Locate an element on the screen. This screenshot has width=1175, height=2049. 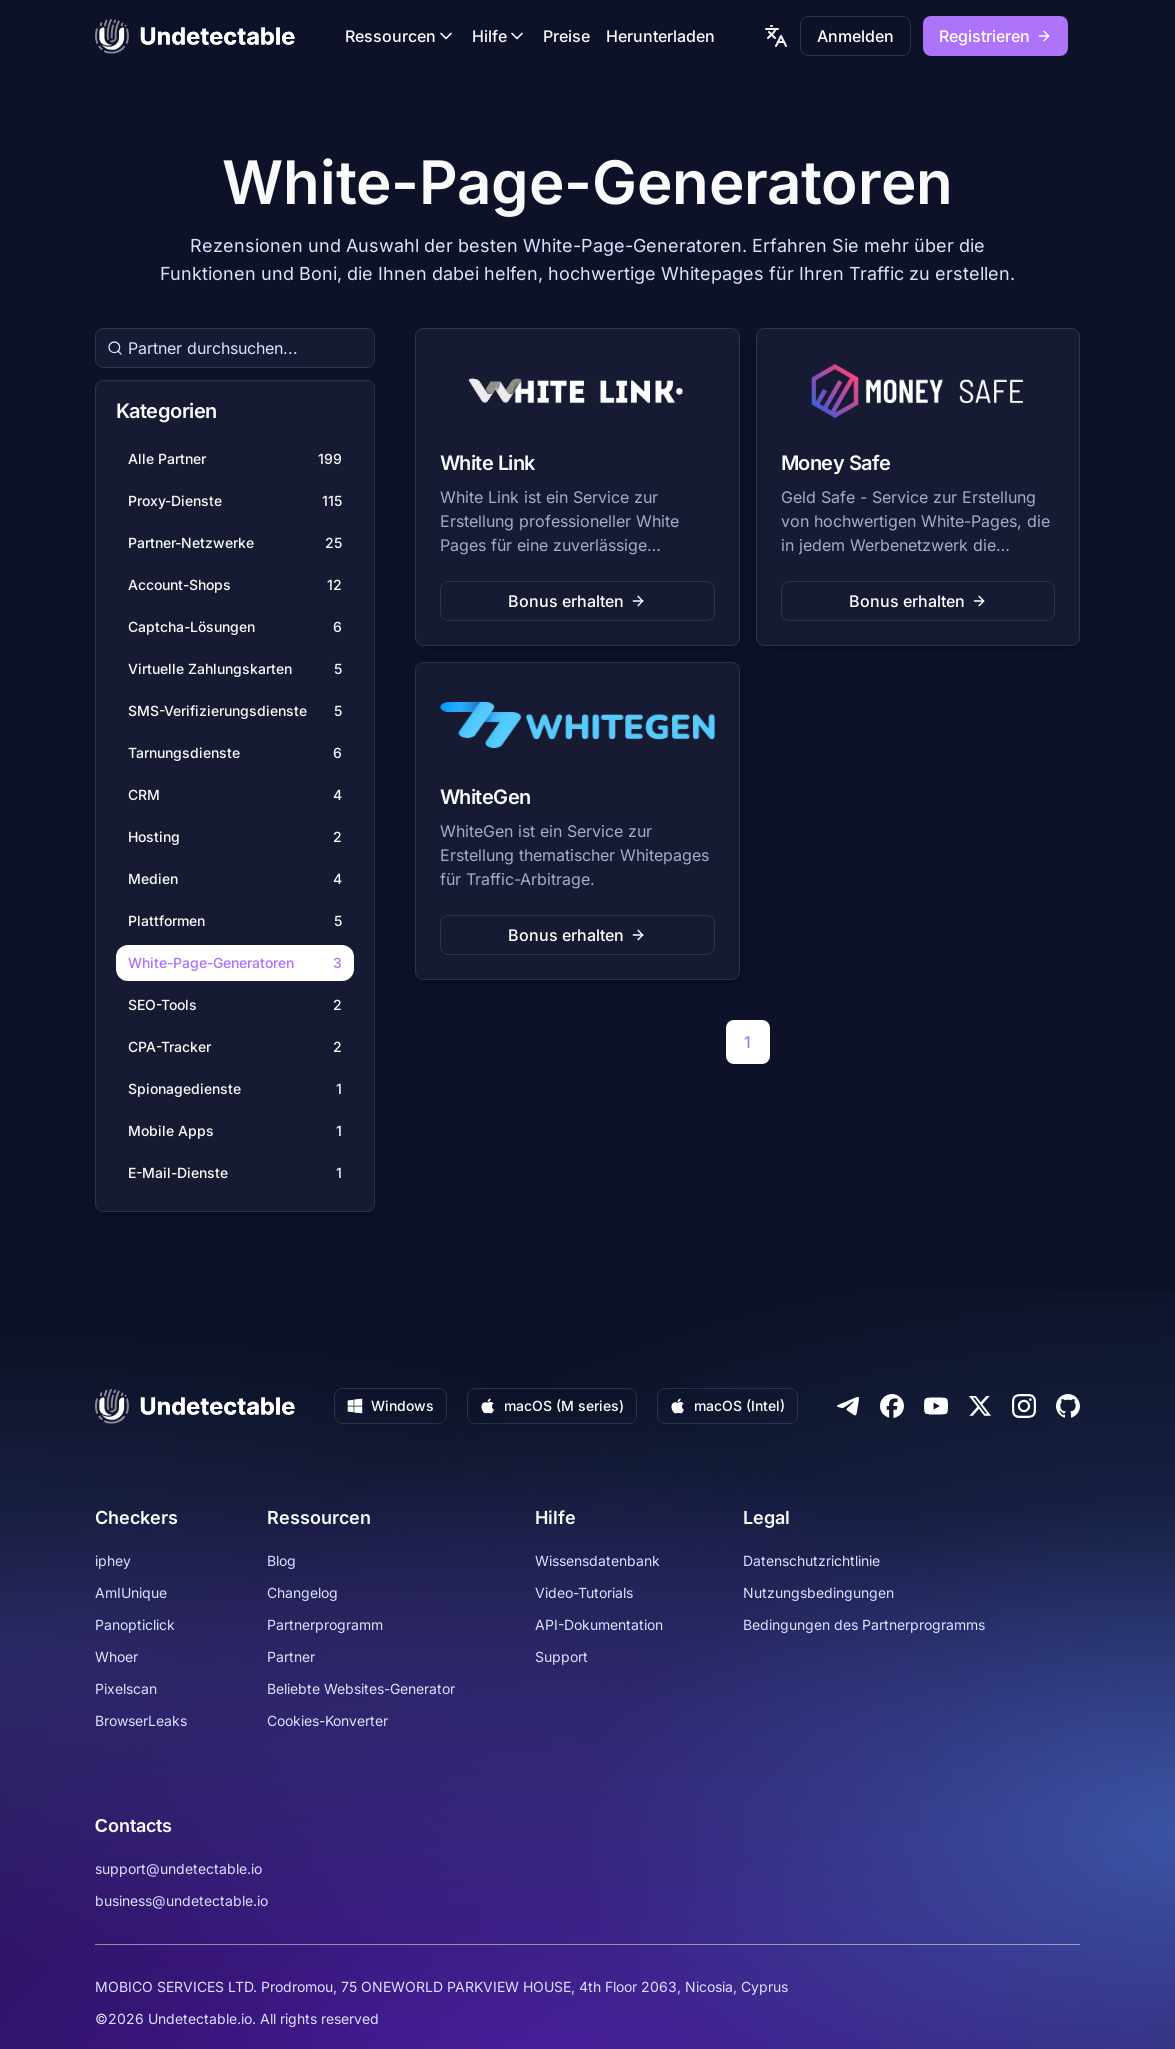
Support is located at coordinates (561, 1656).